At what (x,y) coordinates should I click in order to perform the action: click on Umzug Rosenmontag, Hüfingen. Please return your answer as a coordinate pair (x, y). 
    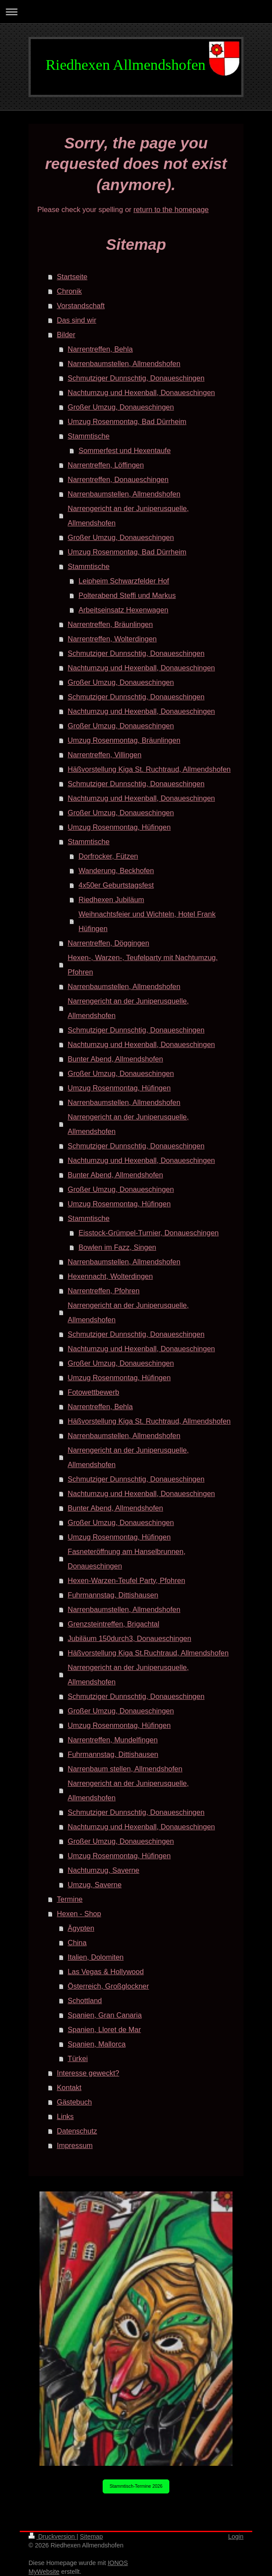
    Looking at the image, I should click on (119, 827).